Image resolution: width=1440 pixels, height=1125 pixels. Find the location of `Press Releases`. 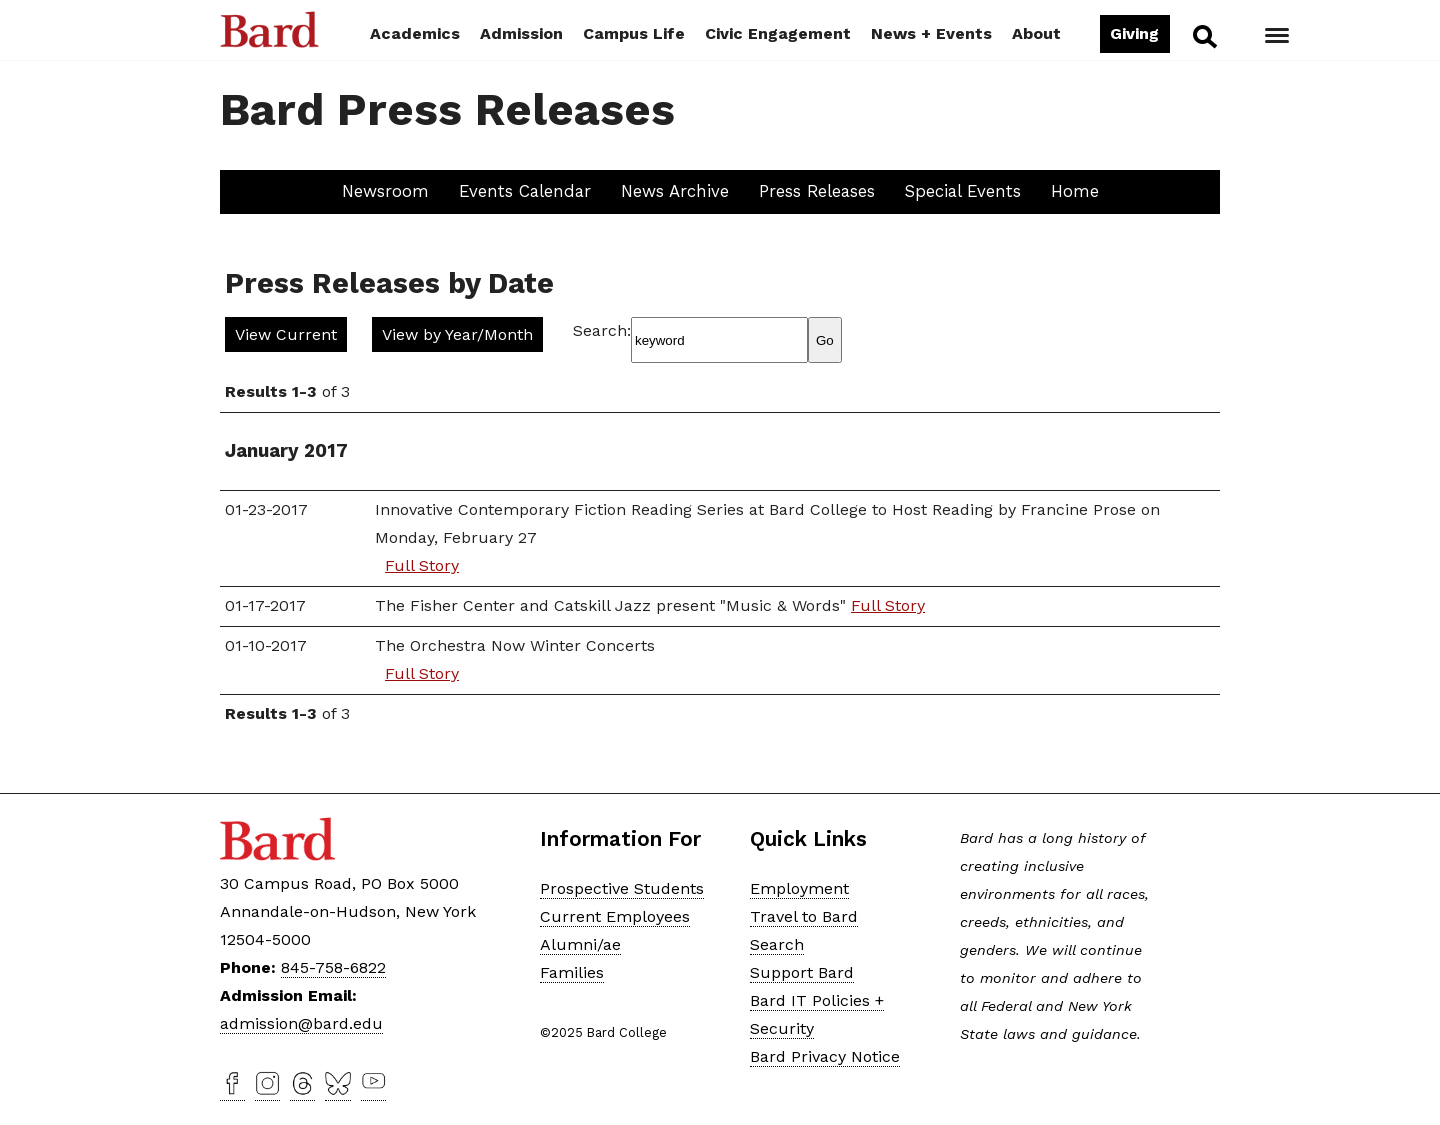

Press Releases is located at coordinates (817, 191).